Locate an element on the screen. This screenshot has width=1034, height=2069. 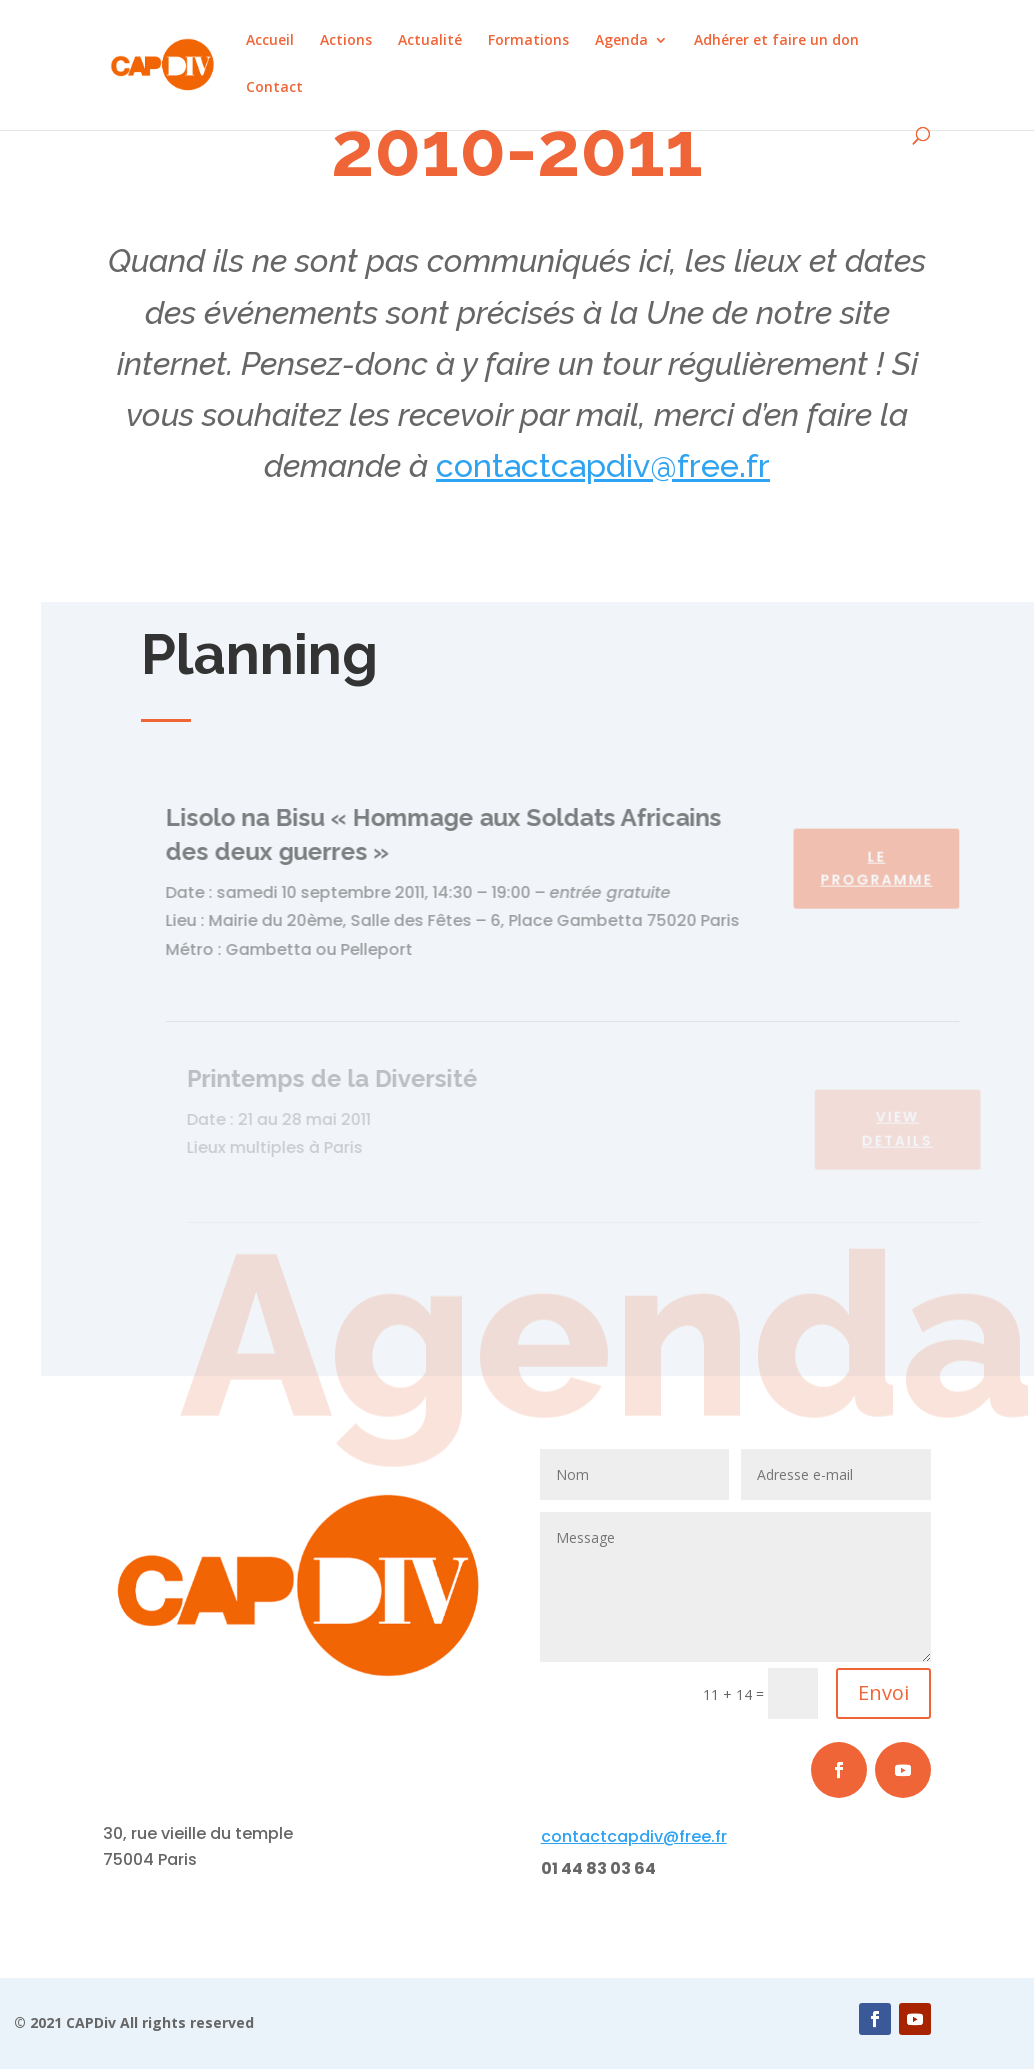
Envoi is located at coordinates (883, 1692).